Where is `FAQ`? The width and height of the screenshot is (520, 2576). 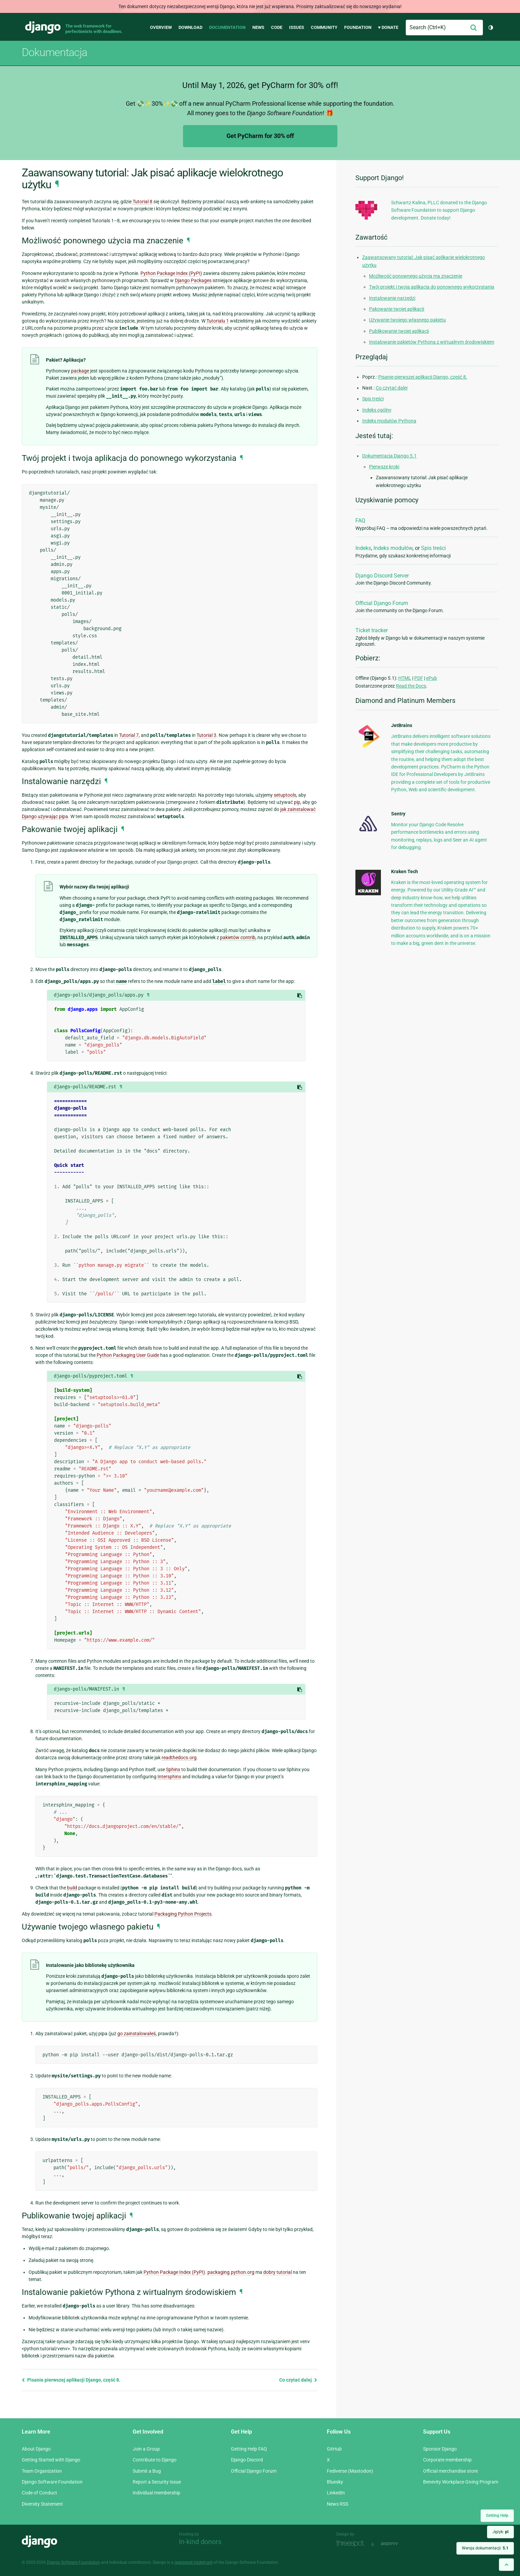 FAQ is located at coordinates (360, 520).